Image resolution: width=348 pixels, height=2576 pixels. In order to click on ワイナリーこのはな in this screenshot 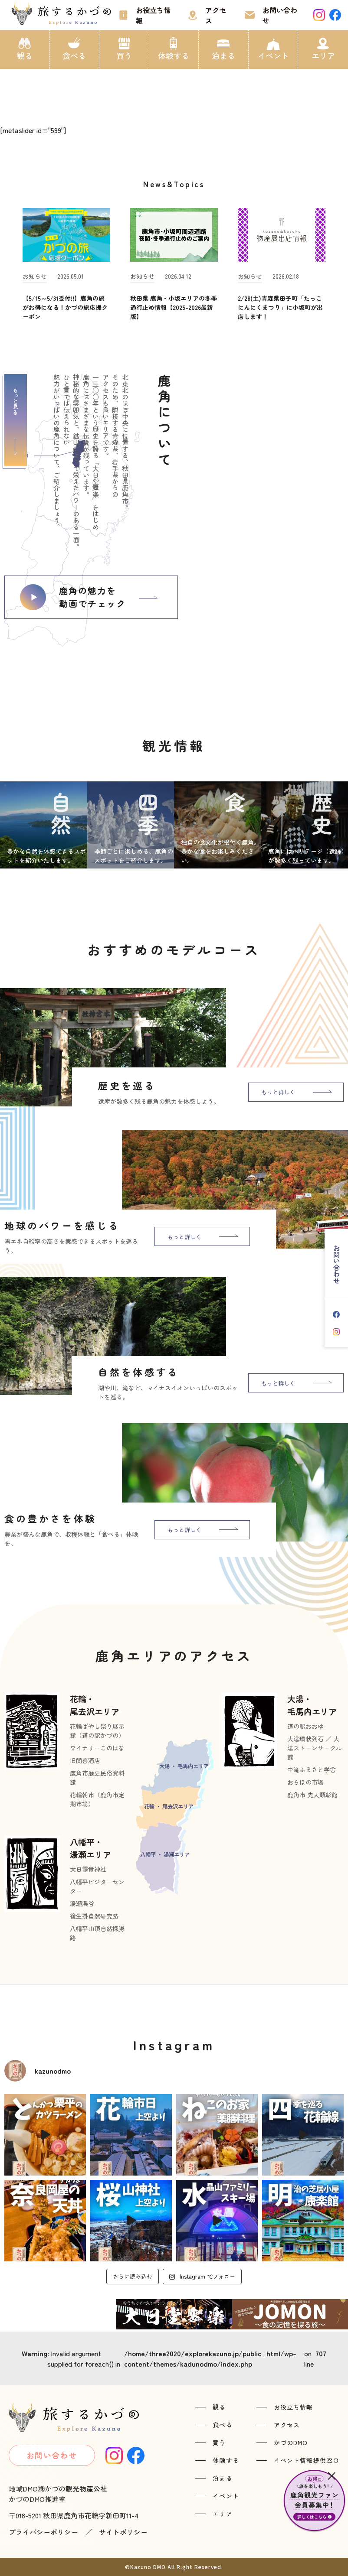, I will do `click(97, 1747)`.